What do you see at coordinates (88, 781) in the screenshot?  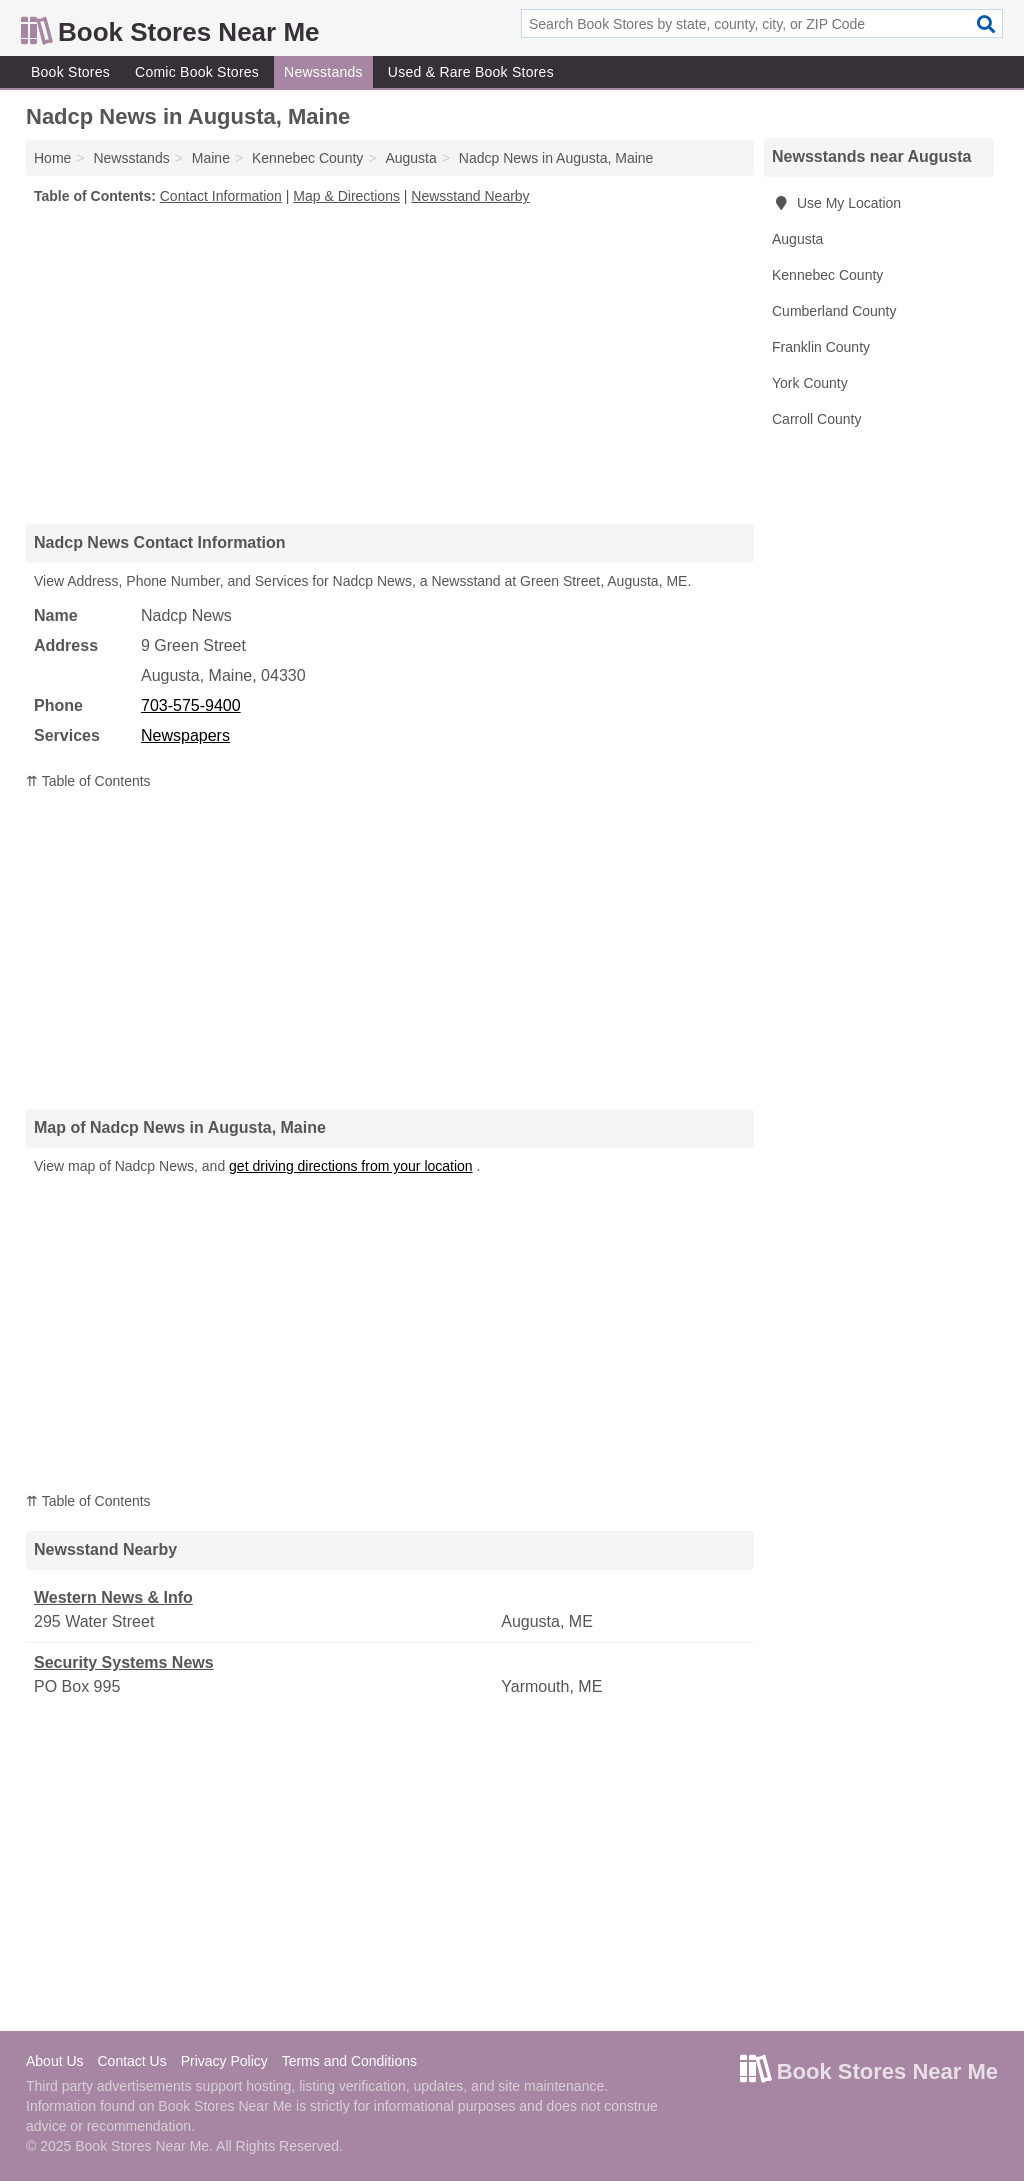 I see `⇈ Table of Contents` at bounding box center [88, 781].